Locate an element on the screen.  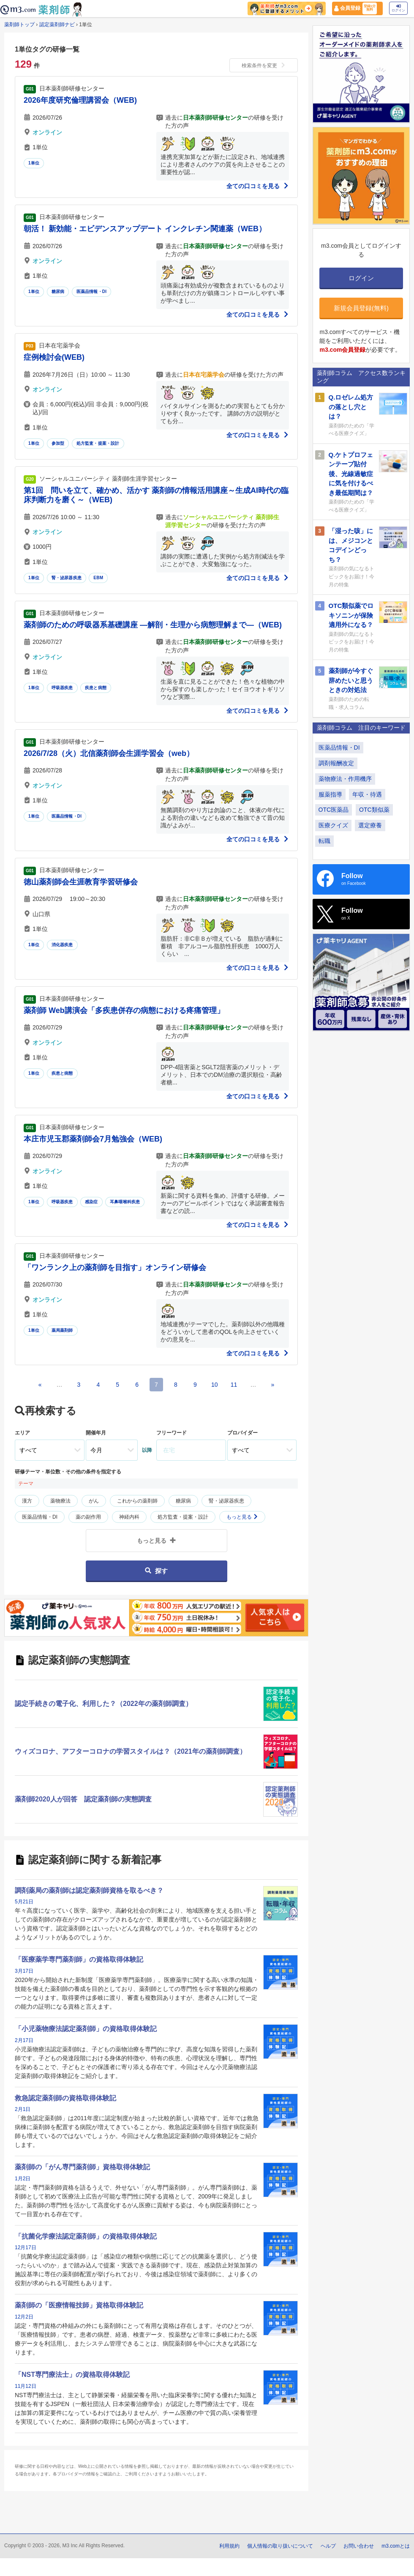
薬剤師トップ is located at coordinates (19, 24).